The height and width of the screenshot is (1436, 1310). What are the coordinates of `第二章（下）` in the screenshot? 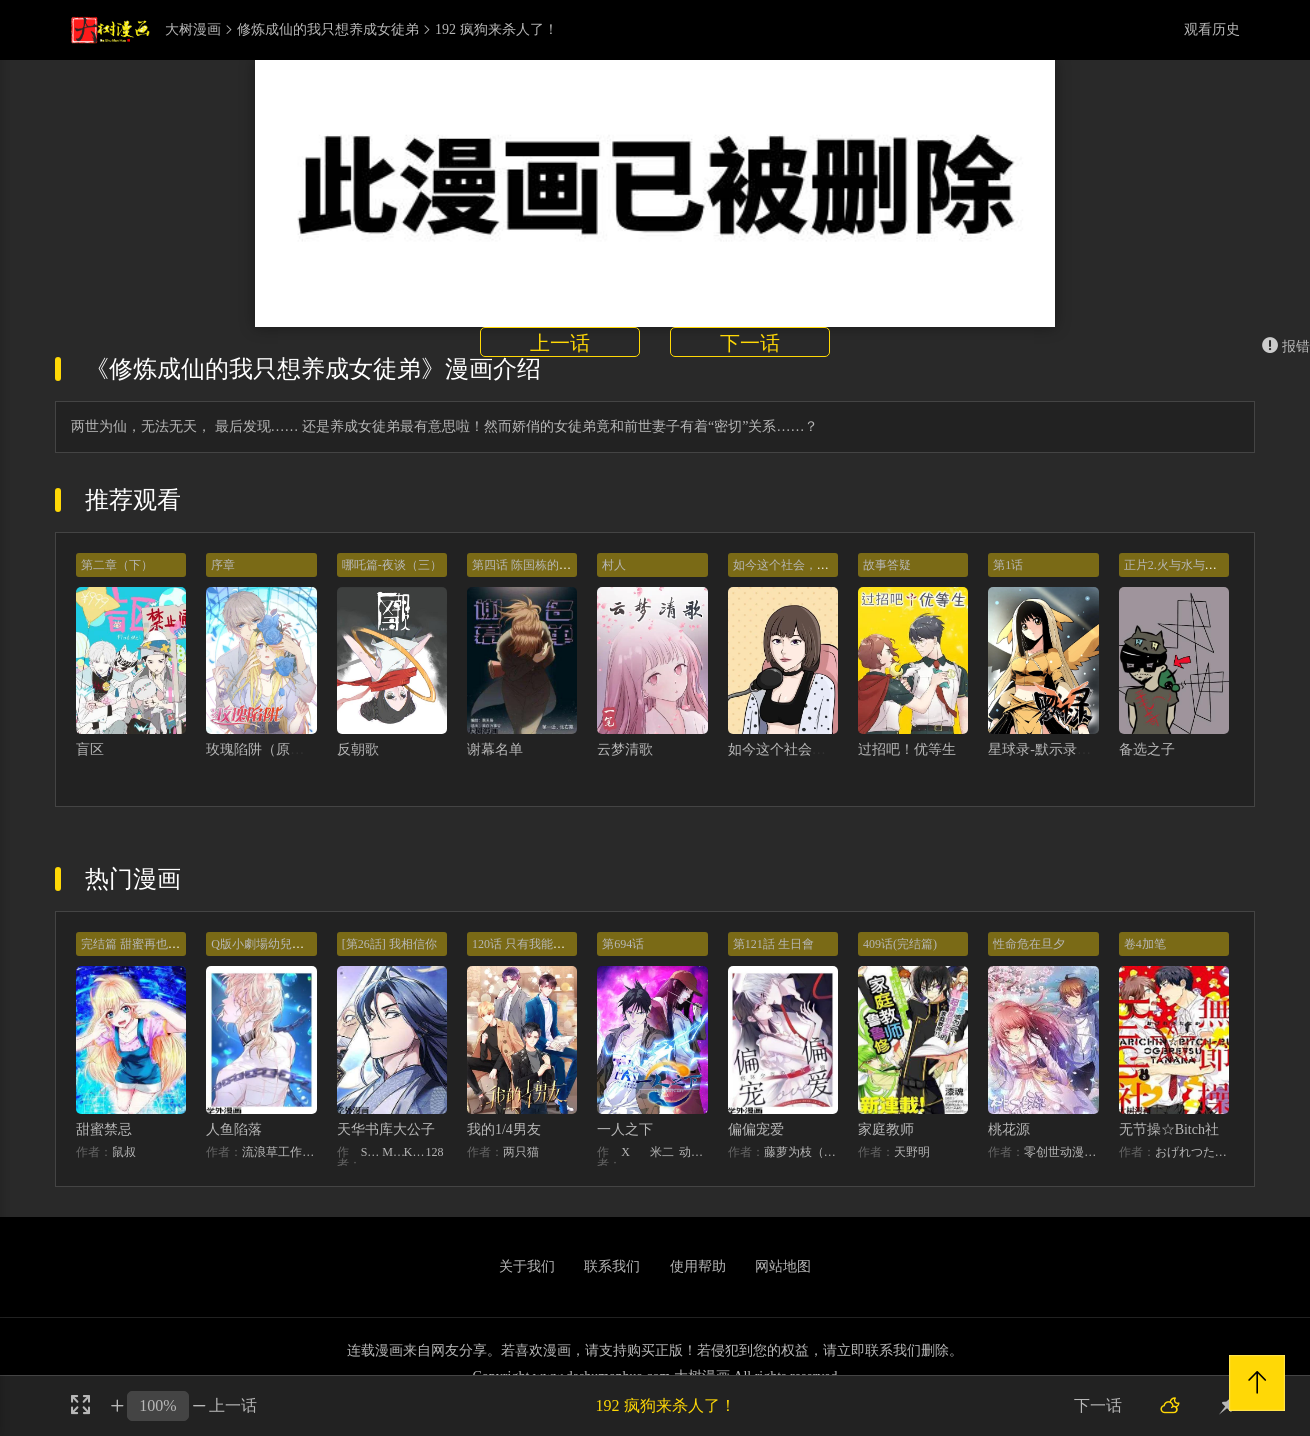 It's located at (117, 565).